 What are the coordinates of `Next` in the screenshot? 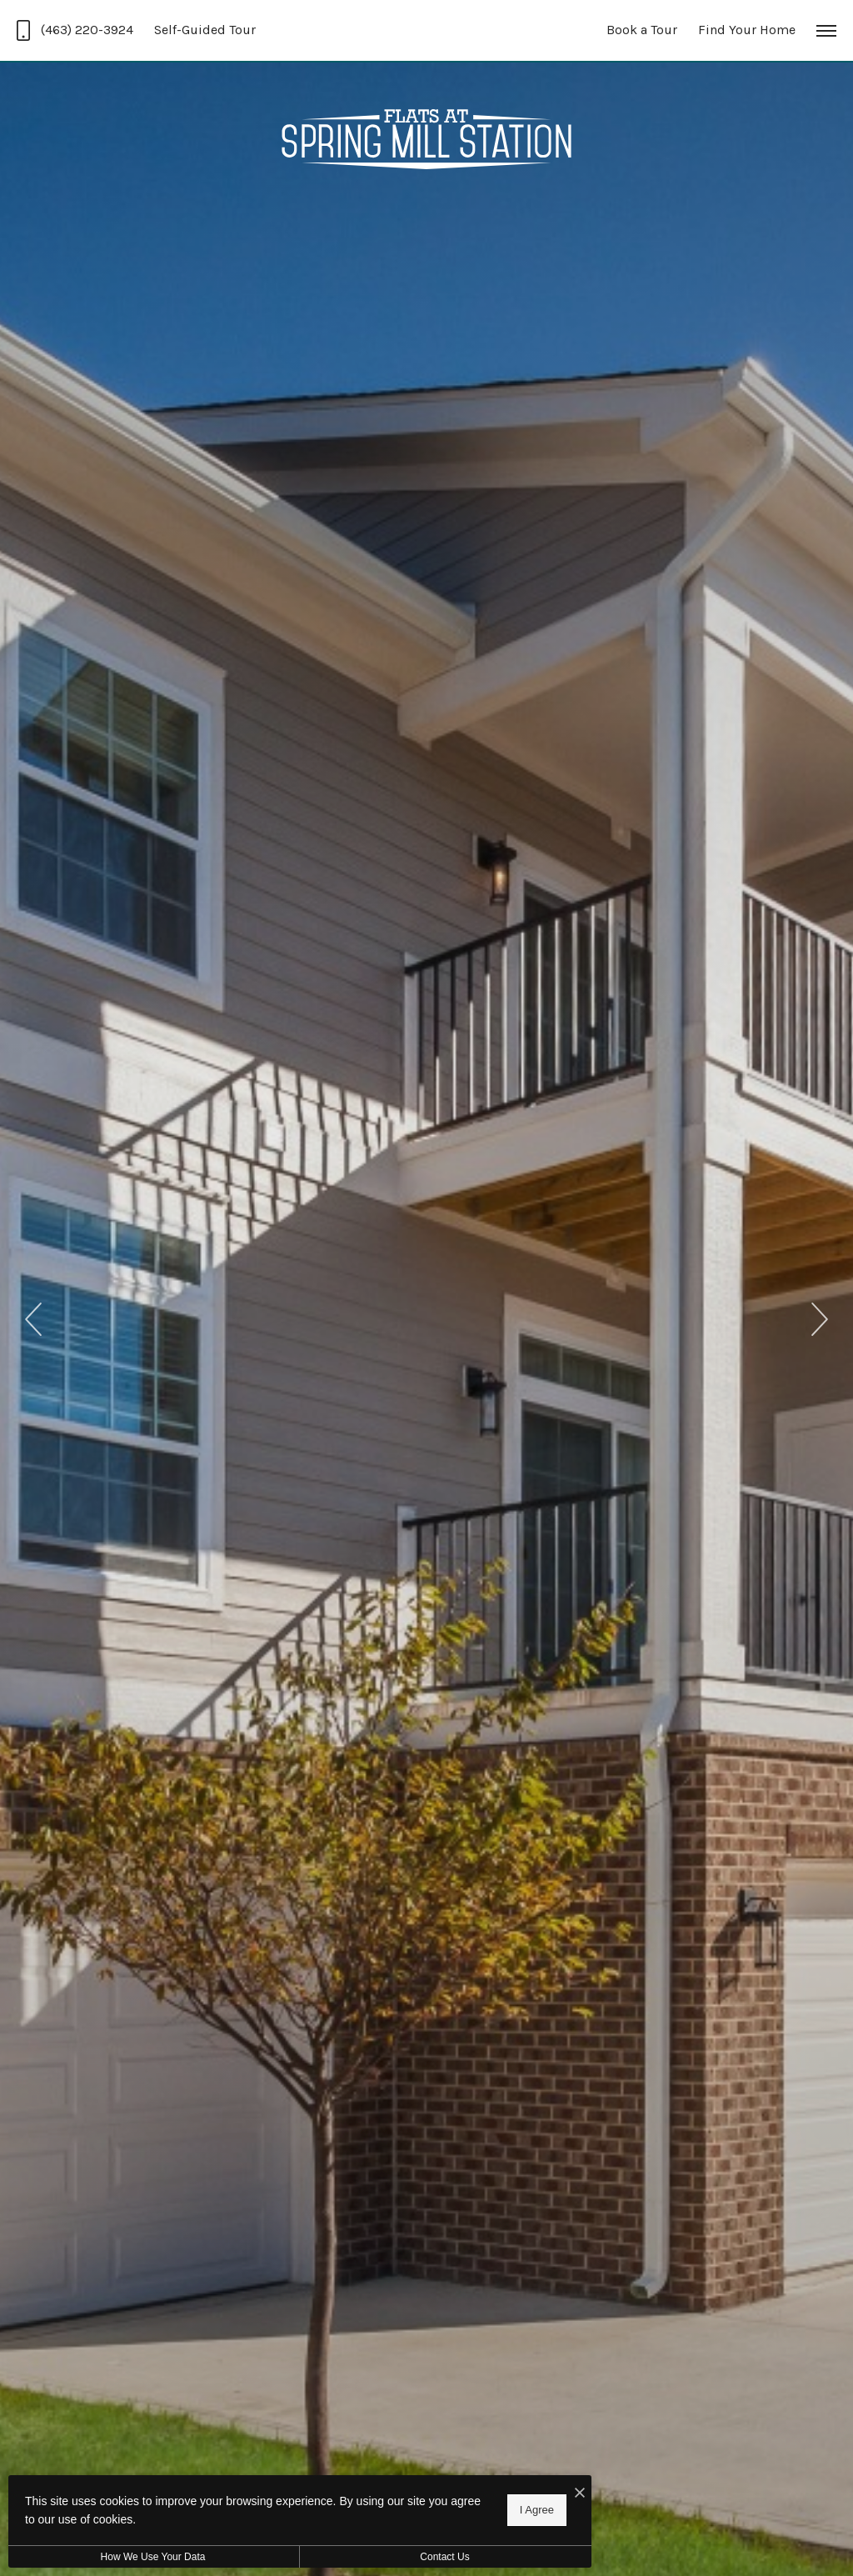 It's located at (819, 1319).